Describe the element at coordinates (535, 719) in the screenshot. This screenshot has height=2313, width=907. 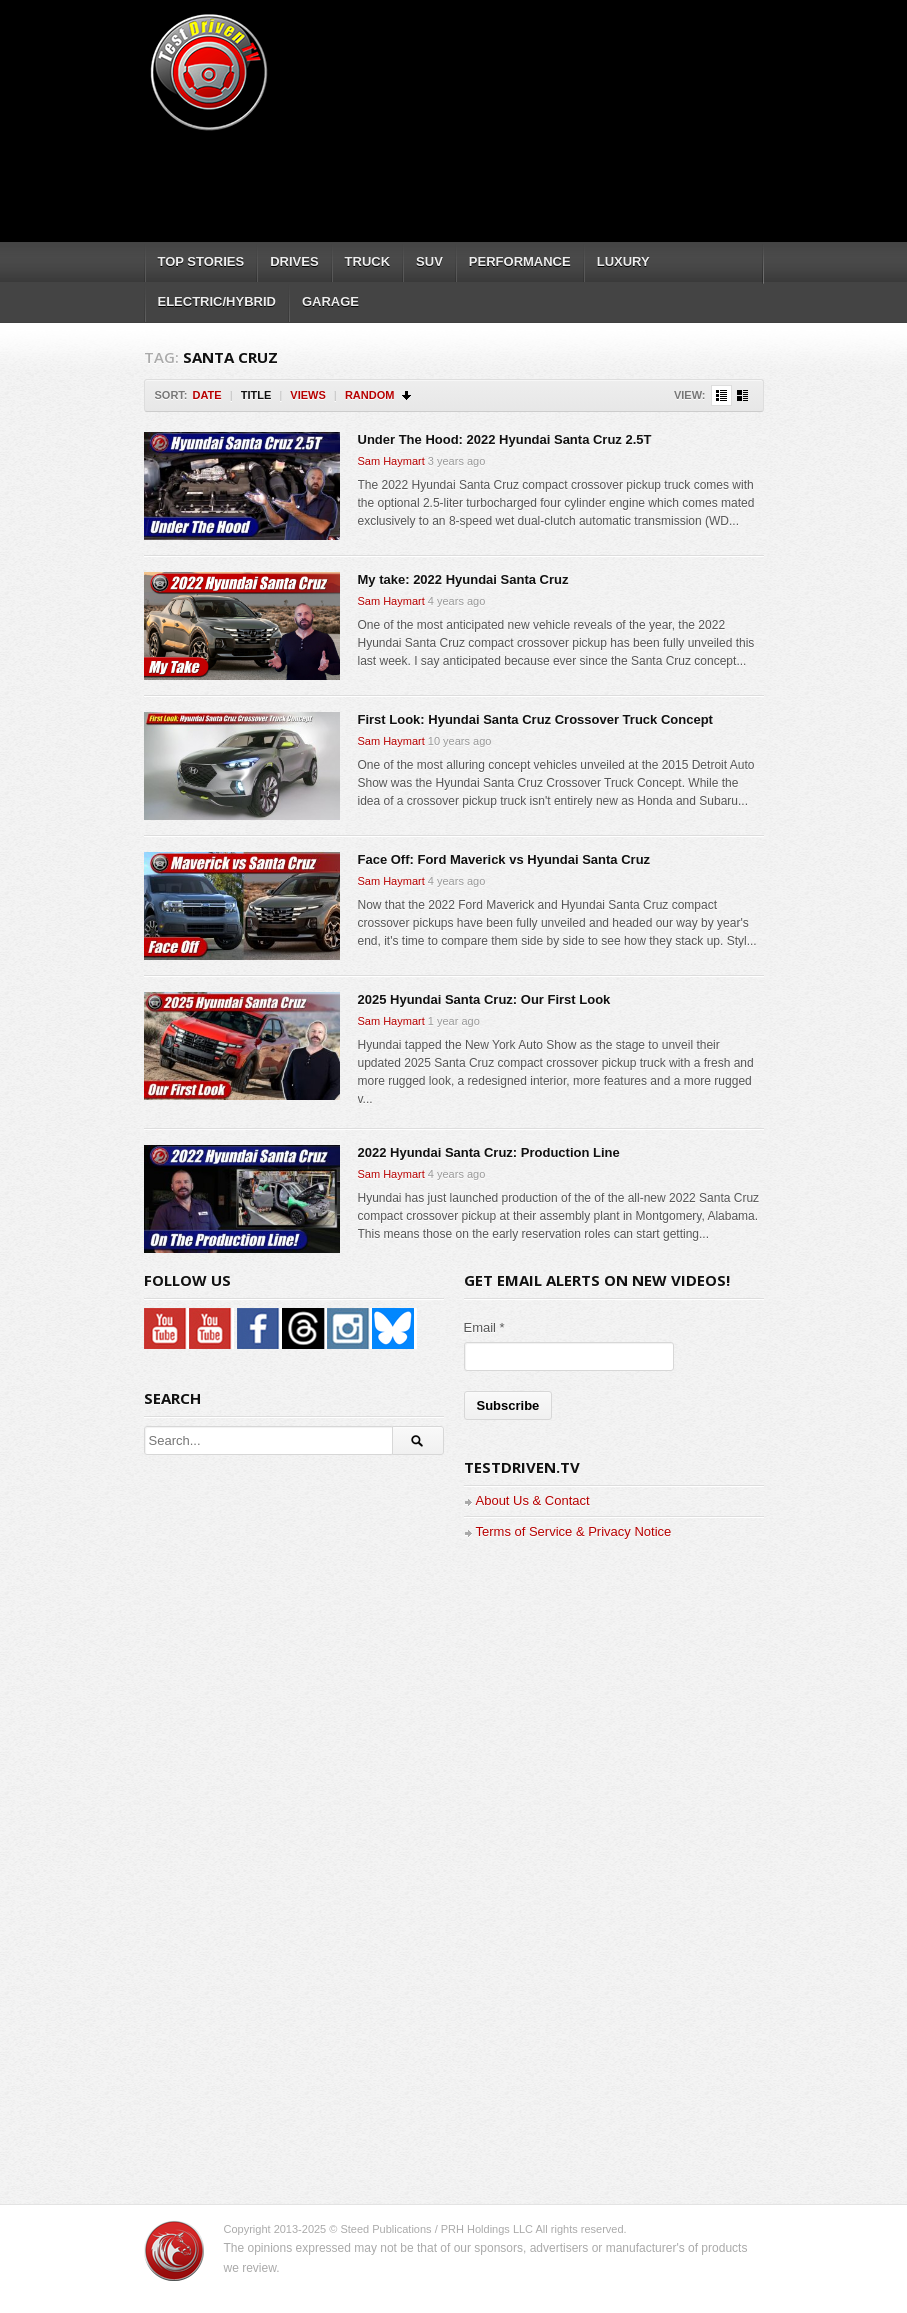
I see `First Look: Hyundai Santa Cruz Crossover Truck Concept` at that location.